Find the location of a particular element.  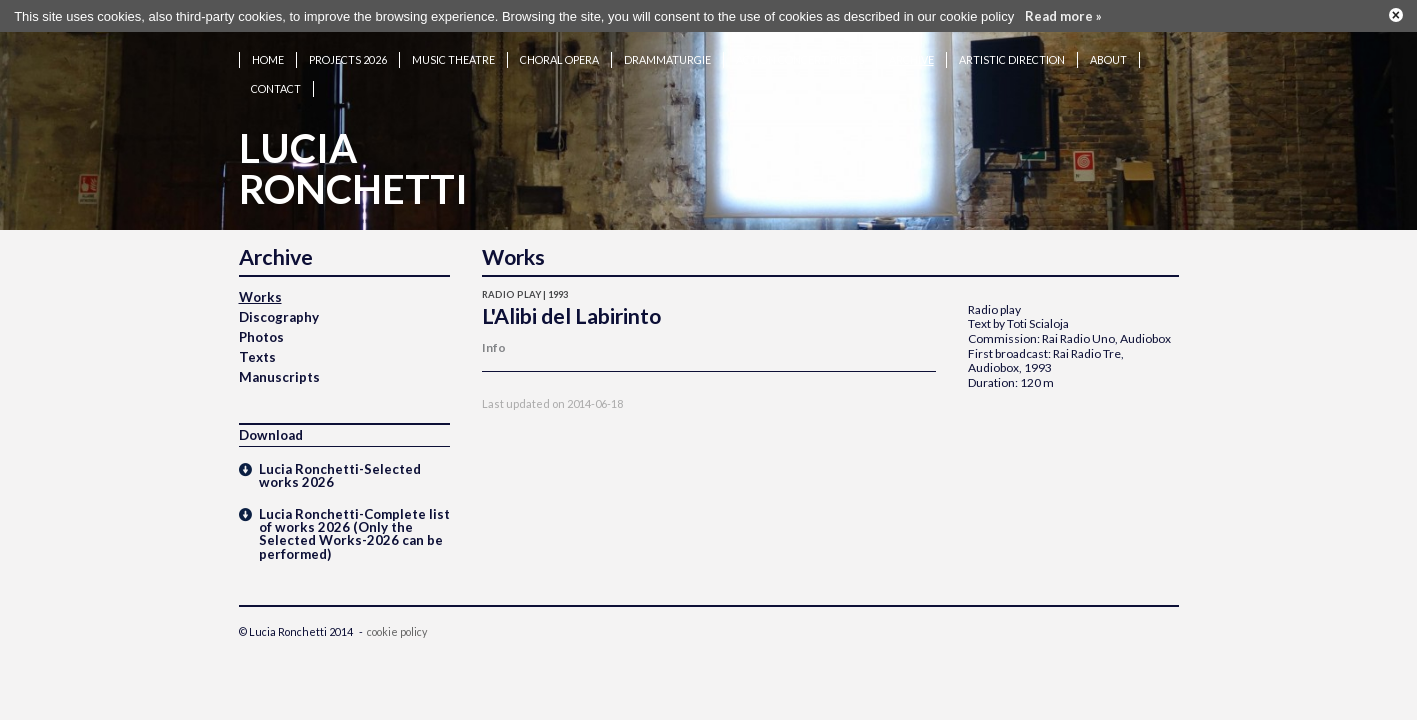

Artistic Direction is located at coordinates (1012, 53).